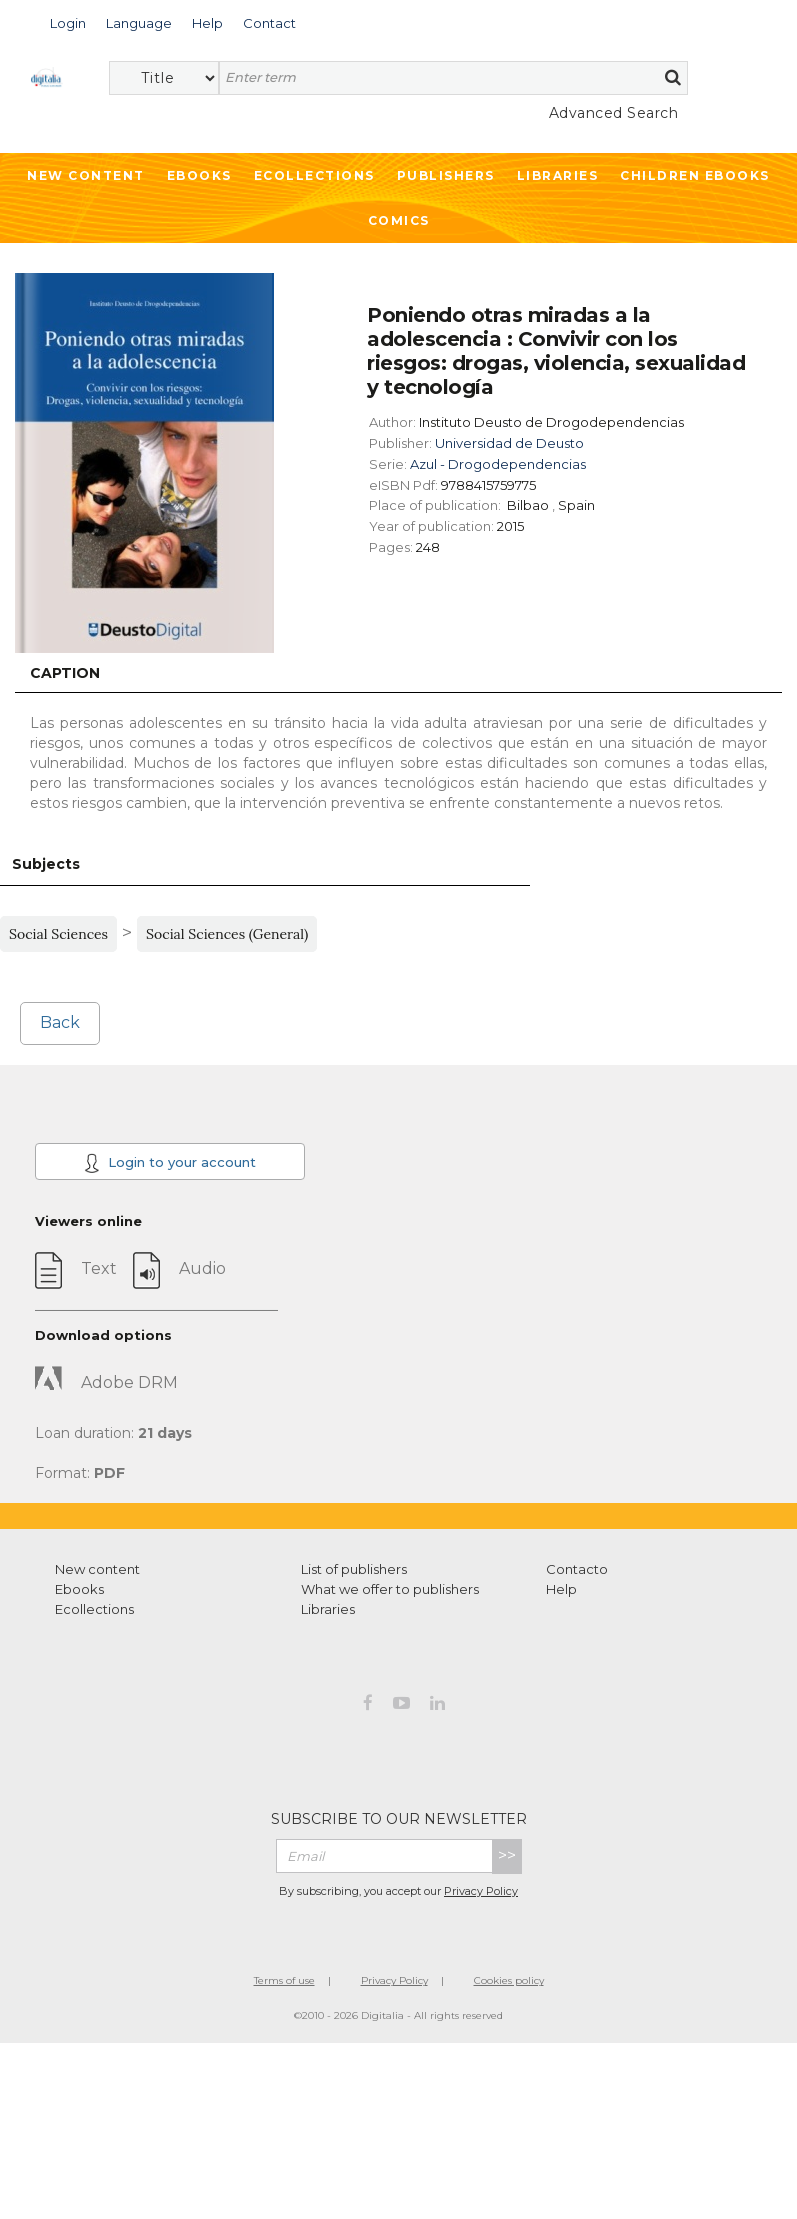 This screenshot has width=797, height=2219. What do you see at coordinates (399, 220) in the screenshot?
I see `Comics` at bounding box center [399, 220].